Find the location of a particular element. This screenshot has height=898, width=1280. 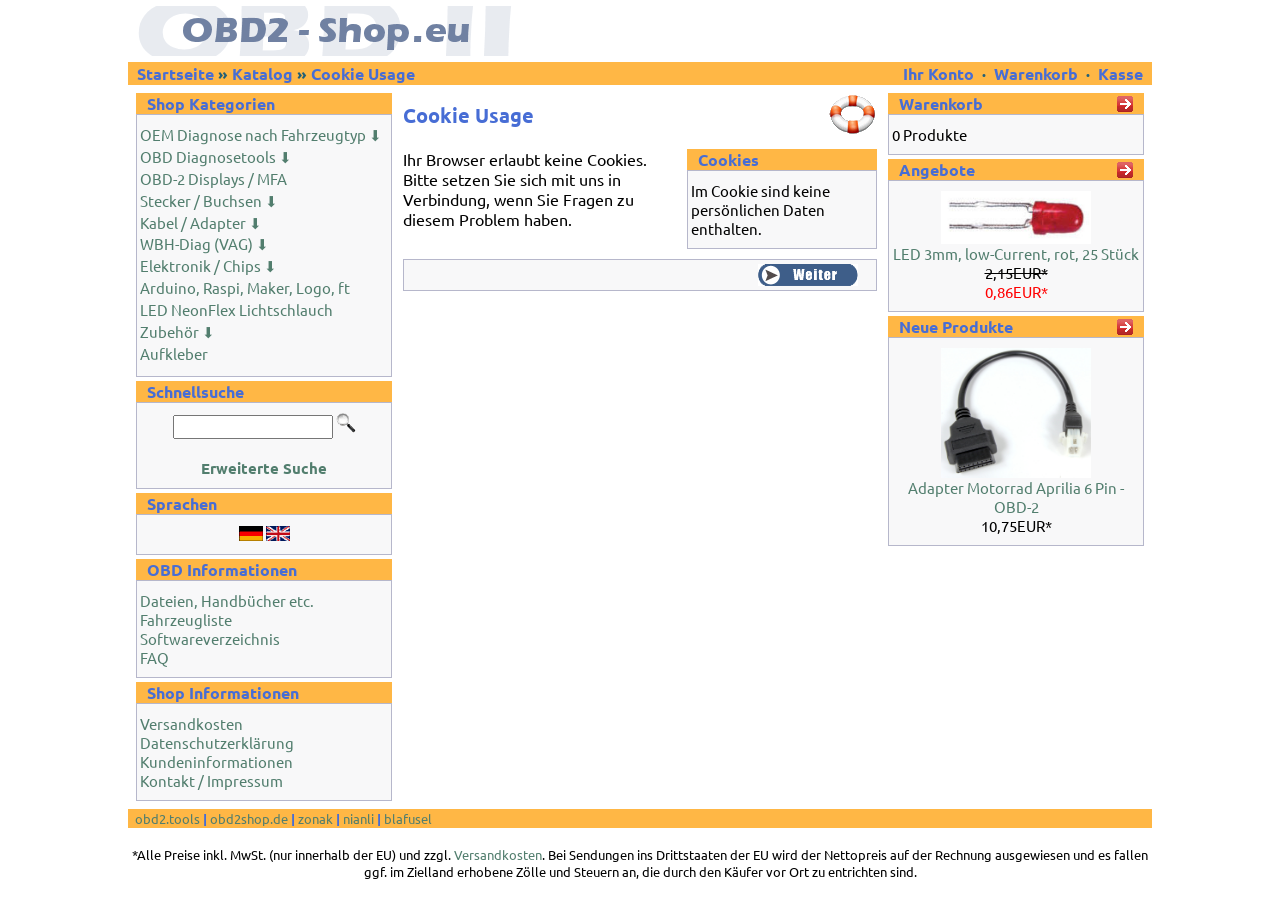

Kasse is located at coordinates (1120, 73).